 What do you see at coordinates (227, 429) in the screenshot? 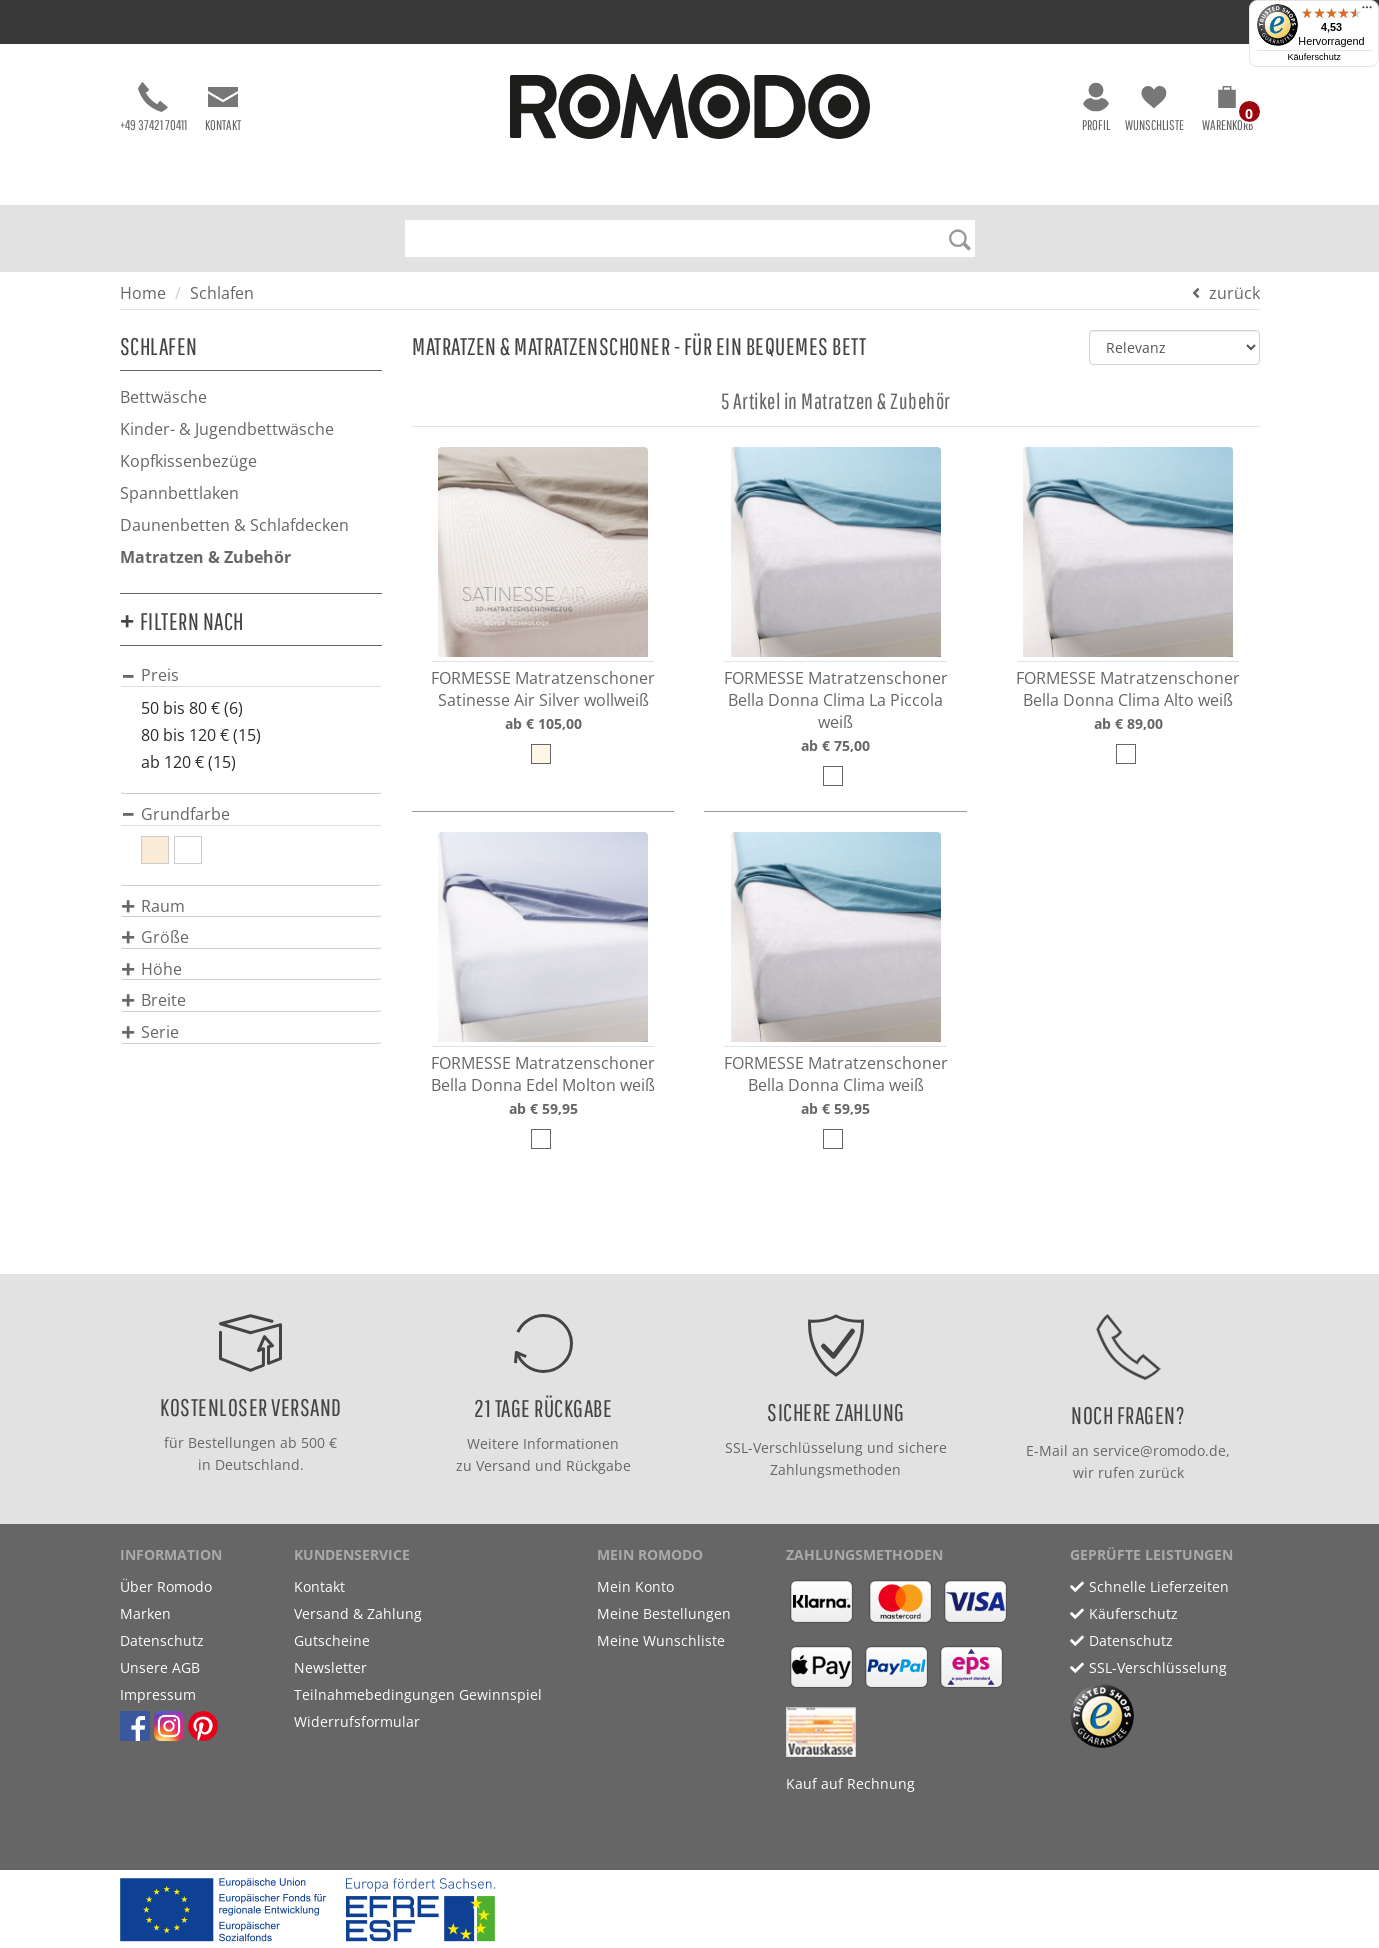
I see `Kinder- & Jugendbettwäsche` at bounding box center [227, 429].